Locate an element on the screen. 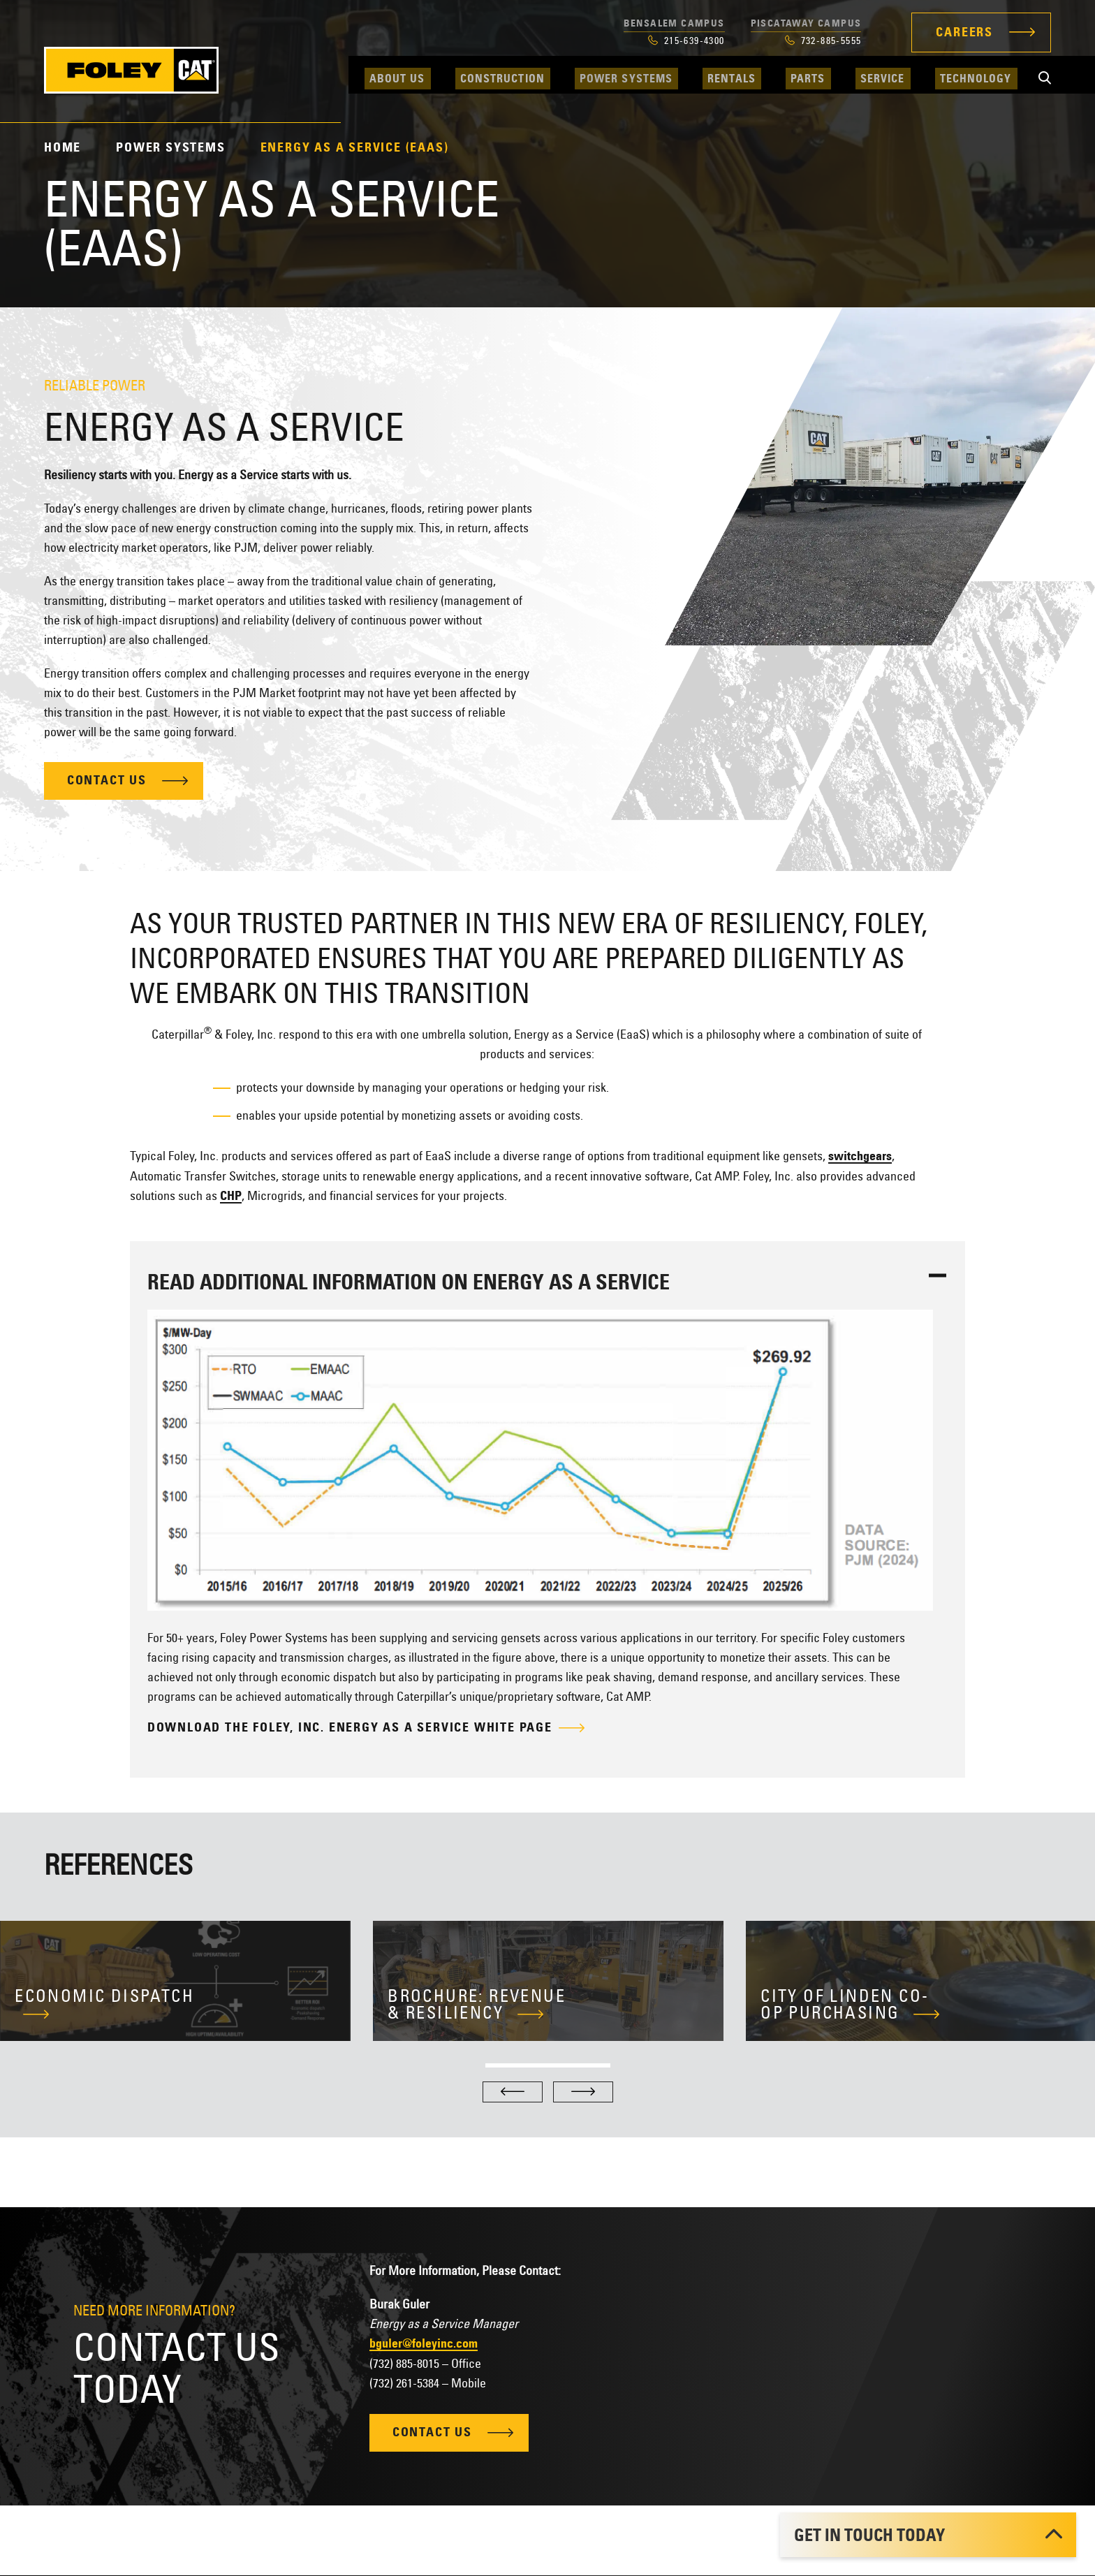 Image resolution: width=1095 pixels, height=2576 pixels. switchgears is located at coordinates (860, 1156).